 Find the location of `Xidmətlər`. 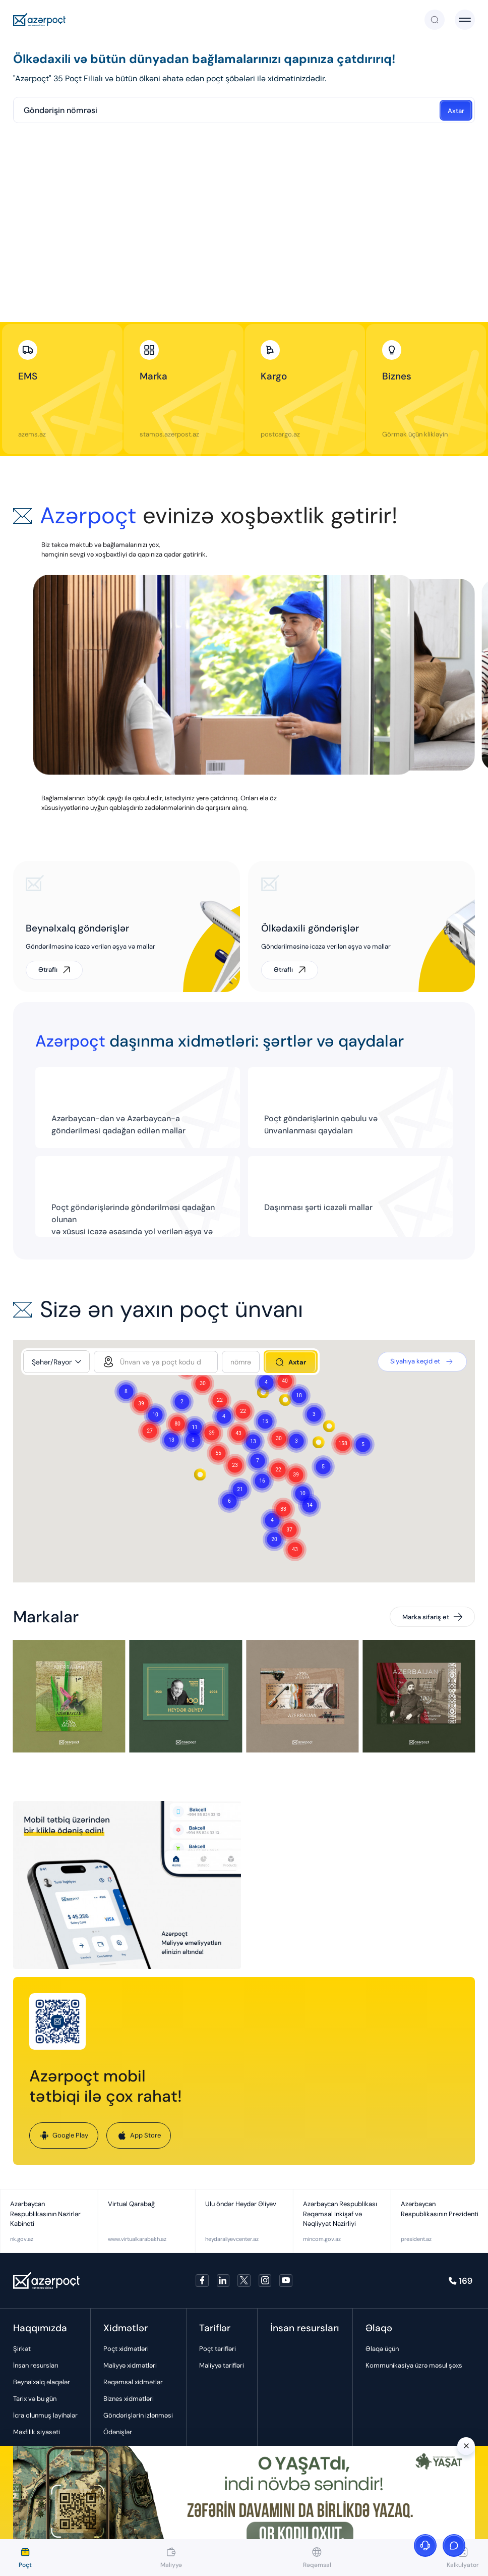

Xidmətlər is located at coordinates (125, 2328).